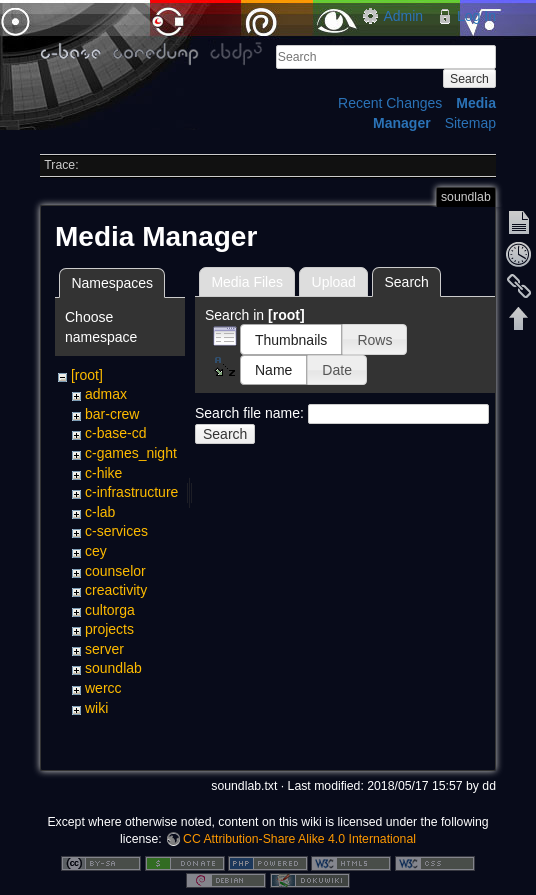  I want to click on [root], so click(87, 375).